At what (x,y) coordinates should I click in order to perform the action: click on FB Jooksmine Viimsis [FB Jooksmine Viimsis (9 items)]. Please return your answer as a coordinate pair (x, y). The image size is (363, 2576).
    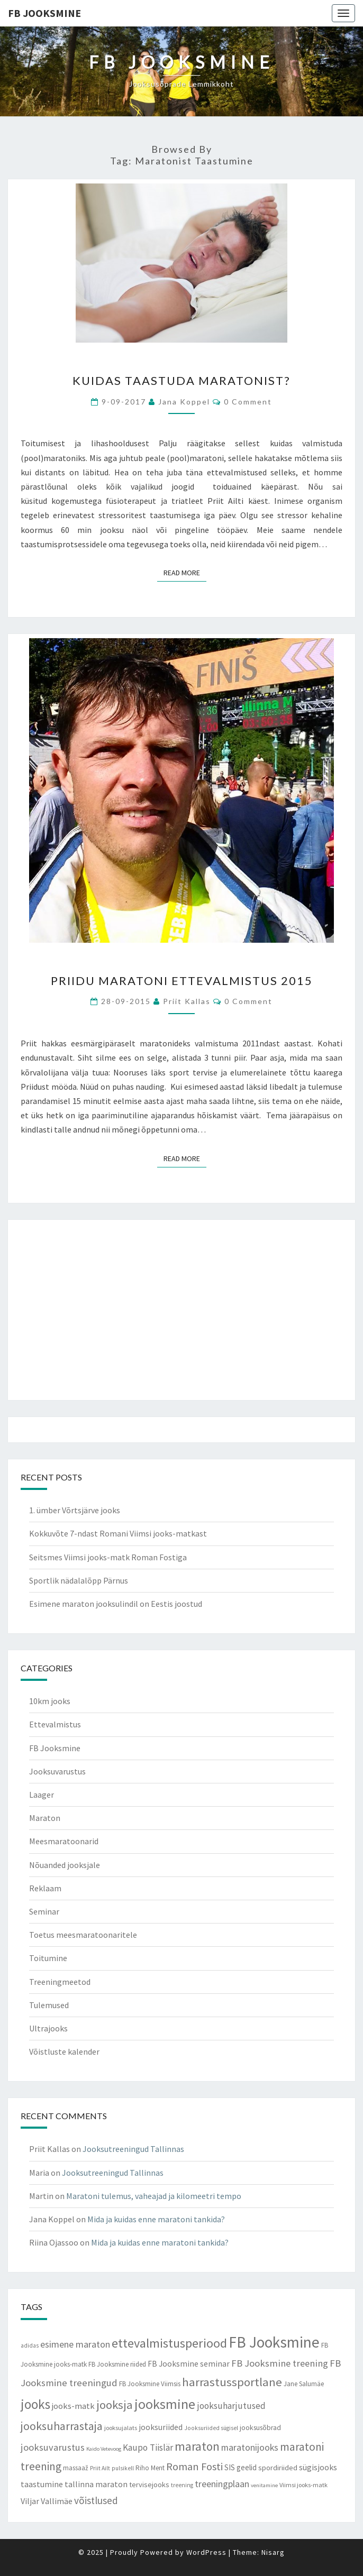
    Looking at the image, I should click on (149, 2383).